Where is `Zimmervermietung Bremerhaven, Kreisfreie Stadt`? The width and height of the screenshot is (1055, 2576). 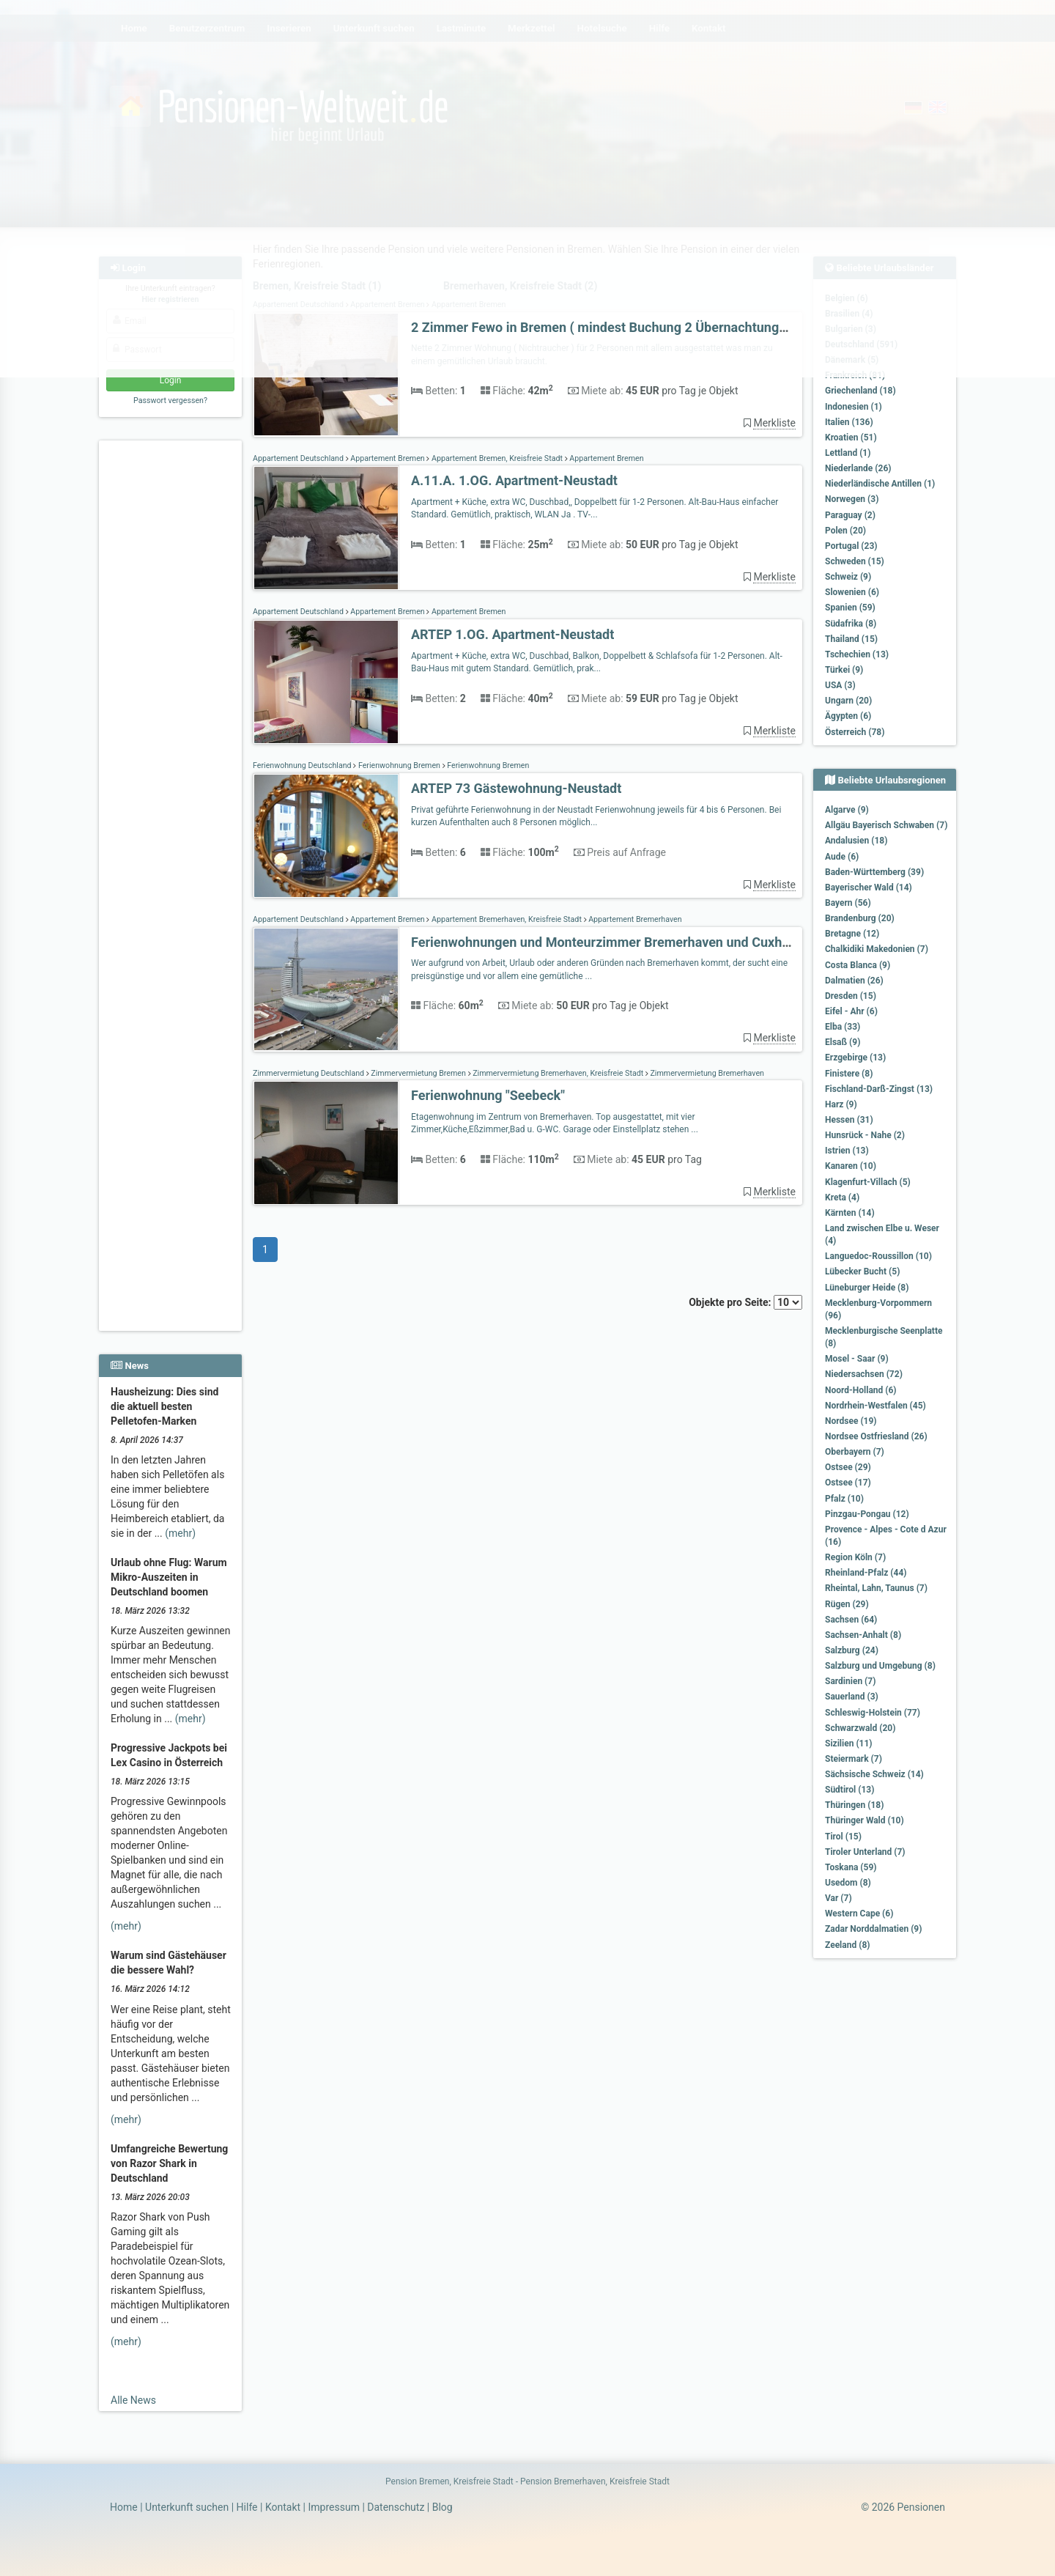 Zimmervermietung Bremerhaven, Kreisfreie Stadt is located at coordinates (558, 1073).